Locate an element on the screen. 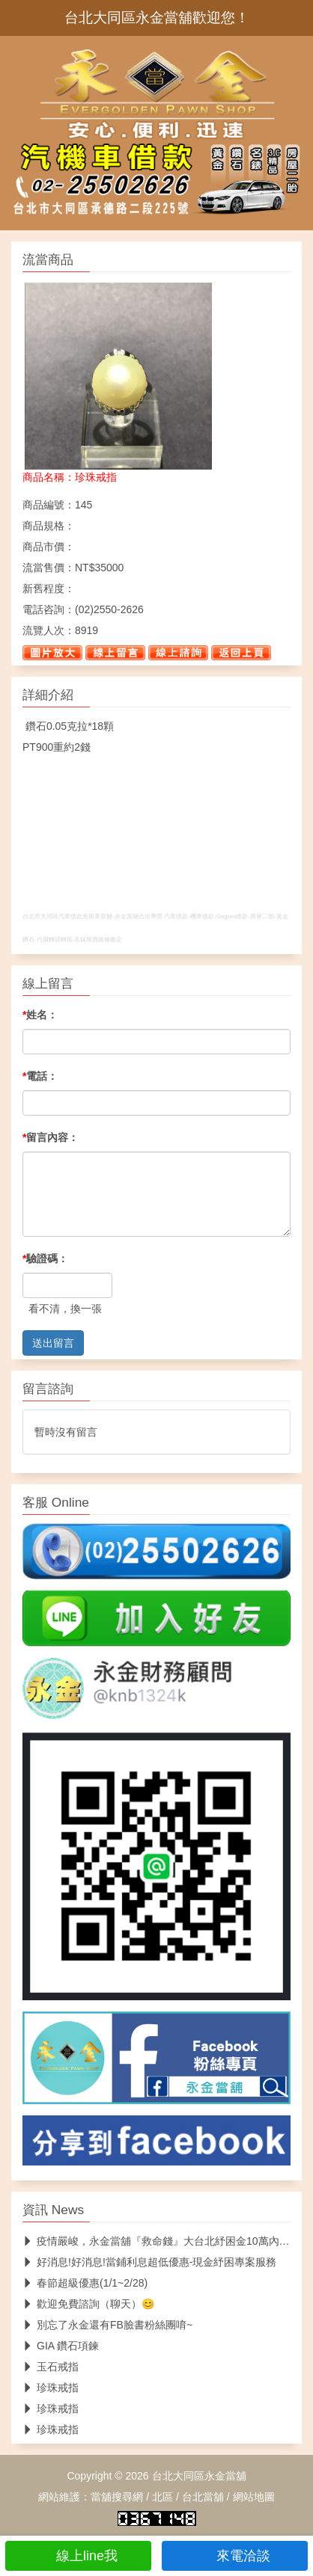 Image resolution: width=313 pixels, height=2576 pixels. 珍珠戒指 is located at coordinates (50, 2388).